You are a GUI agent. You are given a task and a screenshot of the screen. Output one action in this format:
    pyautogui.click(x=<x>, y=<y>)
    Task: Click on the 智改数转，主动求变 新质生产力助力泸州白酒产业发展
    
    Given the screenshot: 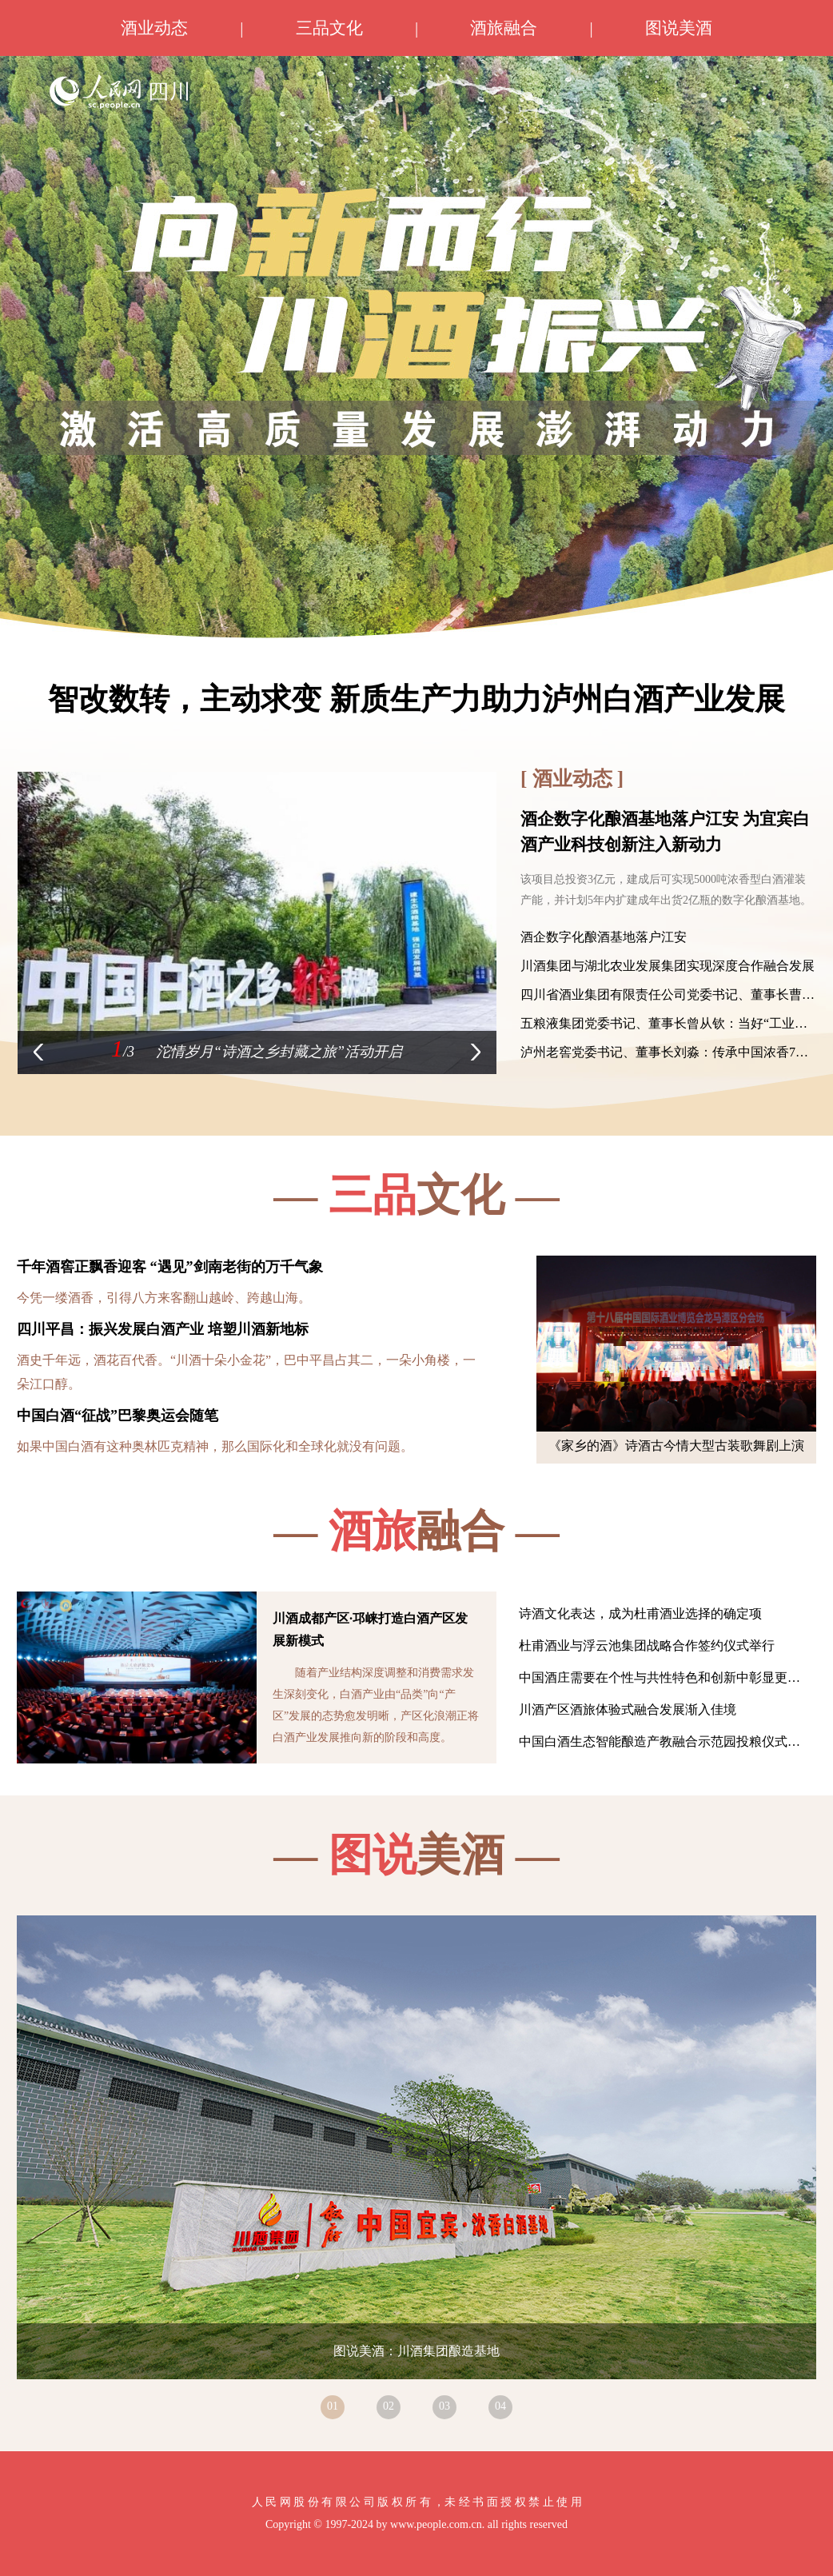 What is the action you would take?
    pyautogui.click(x=416, y=699)
    